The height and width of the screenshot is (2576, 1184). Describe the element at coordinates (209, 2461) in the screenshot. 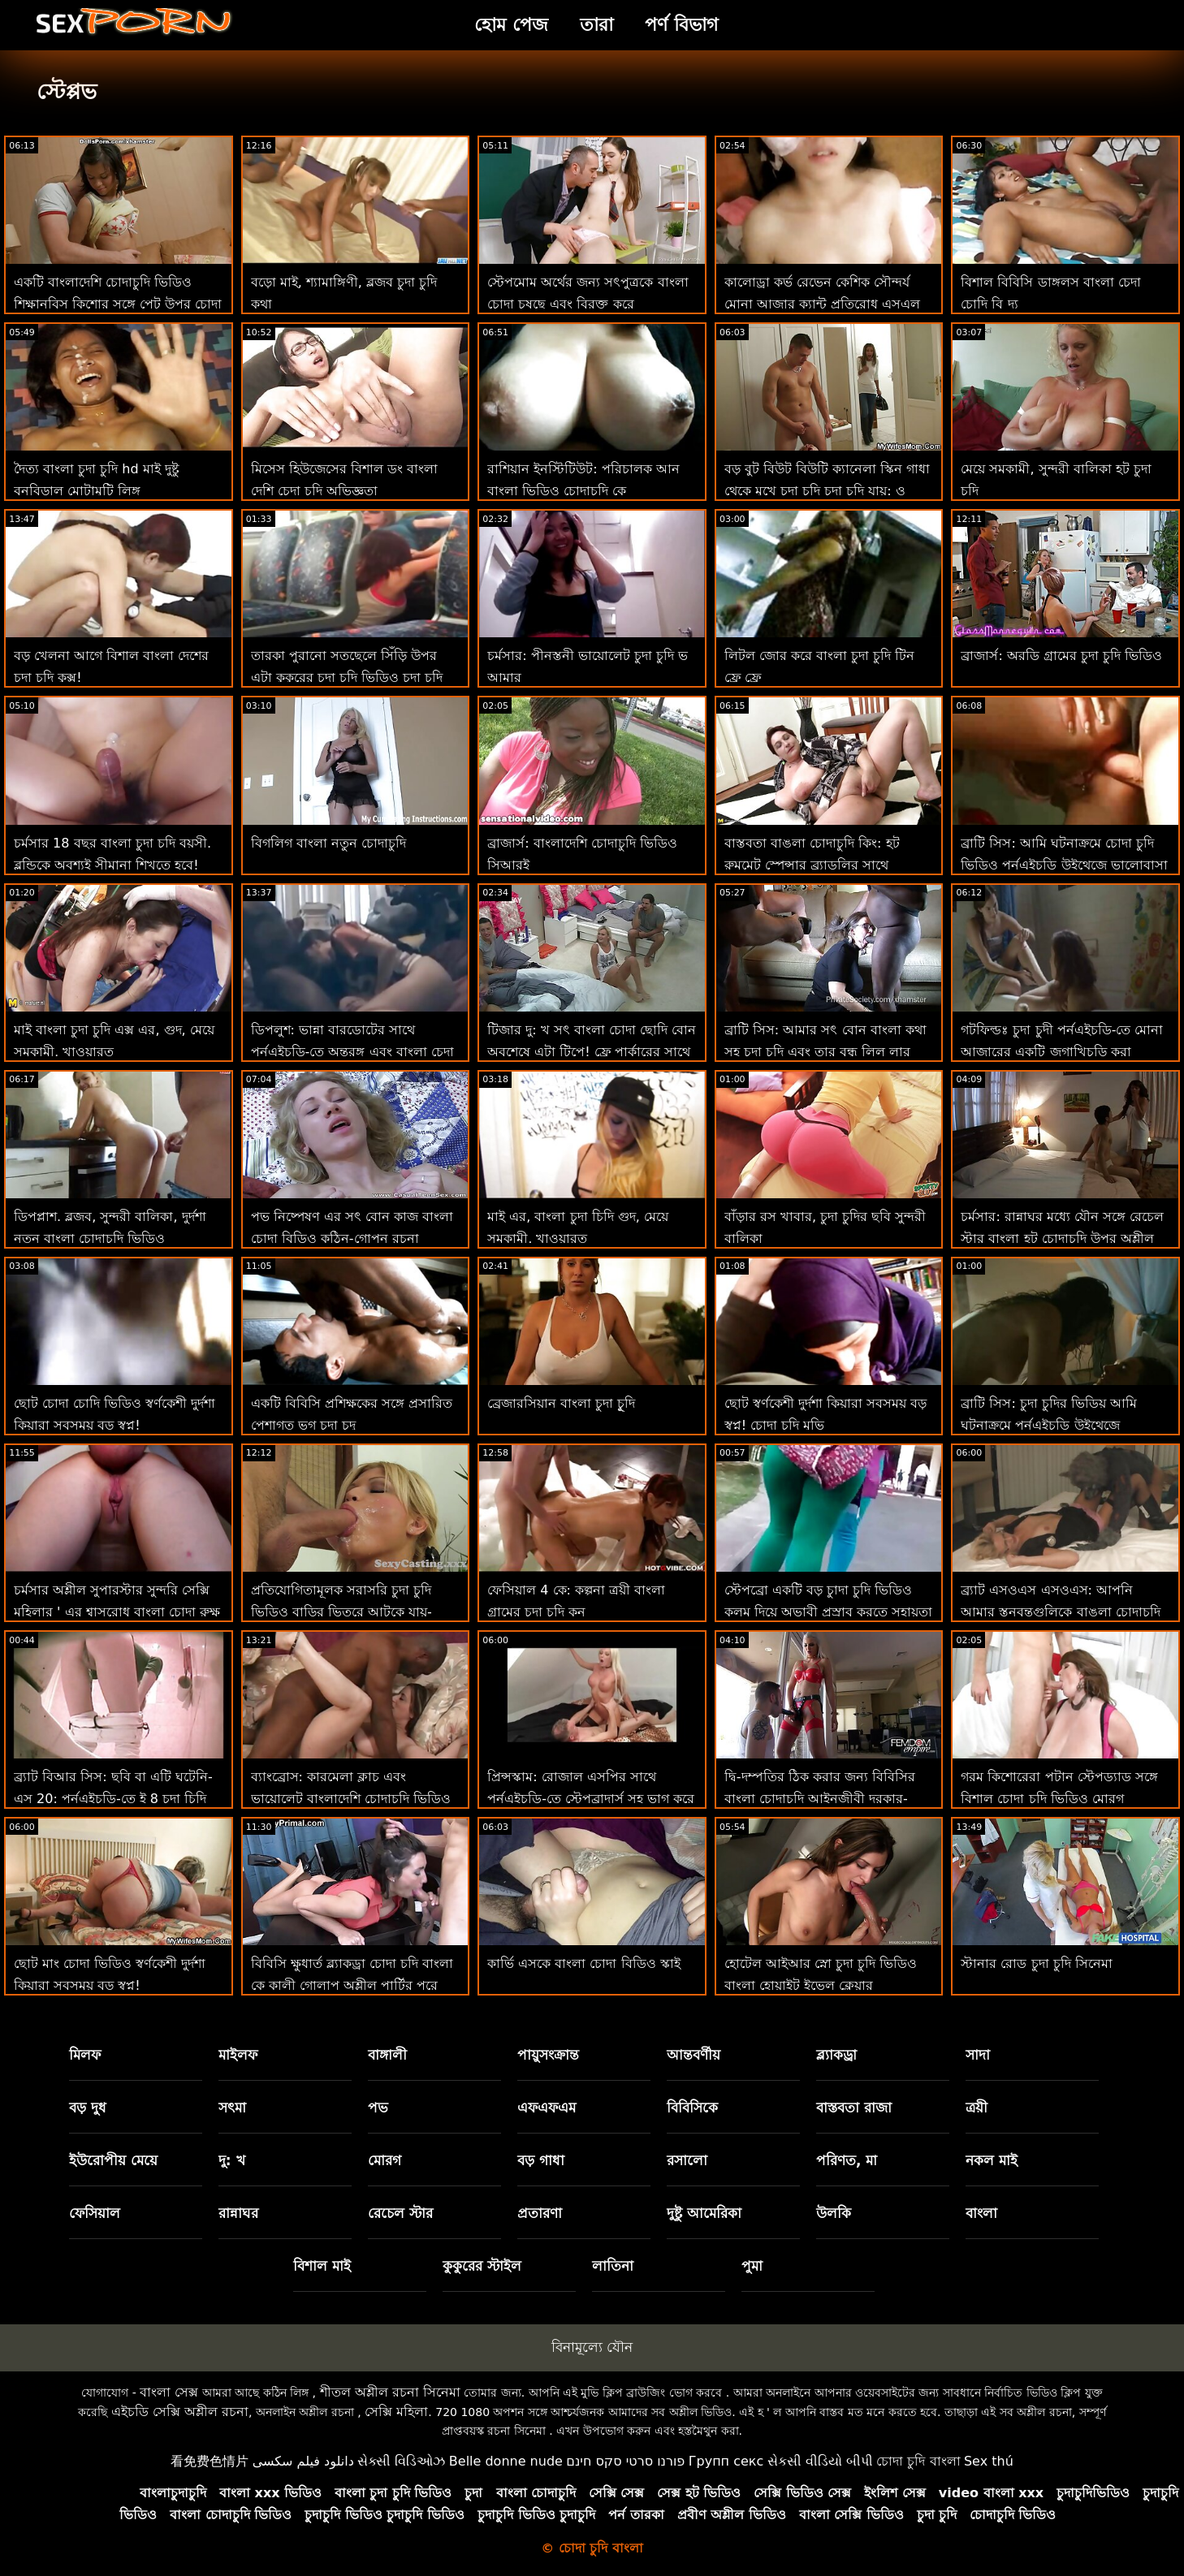

I see `看免费色情片` at that location.